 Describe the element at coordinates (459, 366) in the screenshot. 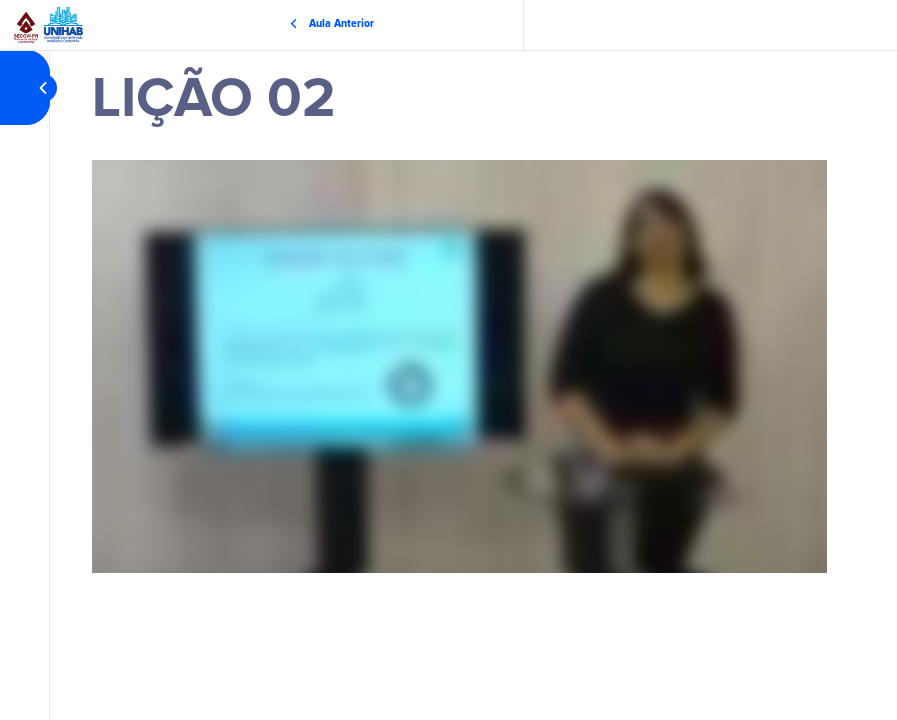

I see `[tabpanel]` at that location.